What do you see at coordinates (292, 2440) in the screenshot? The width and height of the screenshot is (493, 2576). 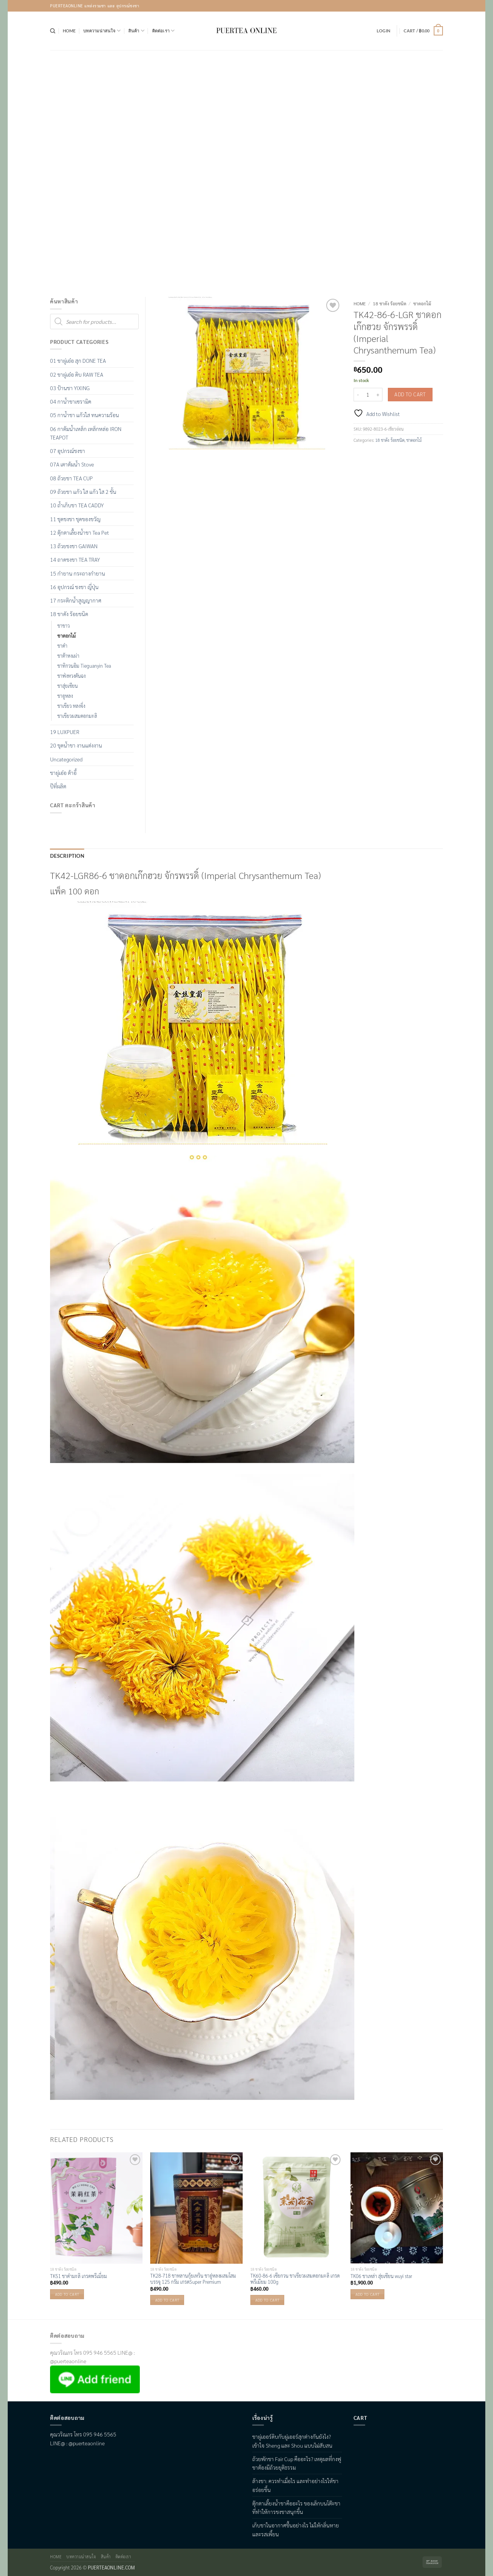 I see `ชาผู่เออร์ดิบกับผู่เออร์สุกต่างกันยังไง? เข้าใจ Sheng และ Shou แบบไม่สับสน` at bounding box center [292, 2440].